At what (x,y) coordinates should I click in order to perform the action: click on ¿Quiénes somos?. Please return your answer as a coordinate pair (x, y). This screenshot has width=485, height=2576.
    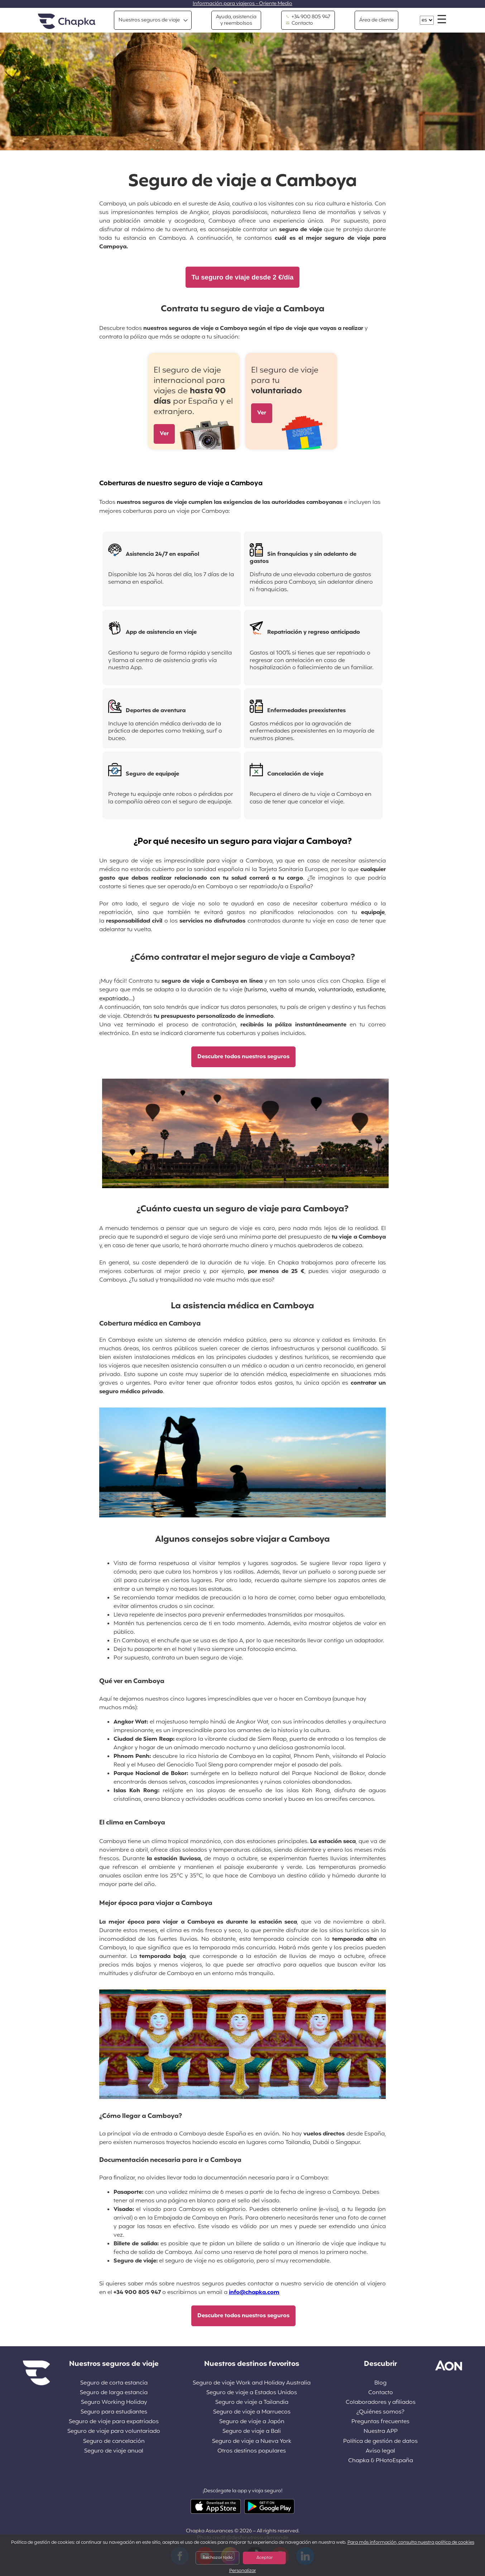
    Looking at the image, I should click on (380, 2412).